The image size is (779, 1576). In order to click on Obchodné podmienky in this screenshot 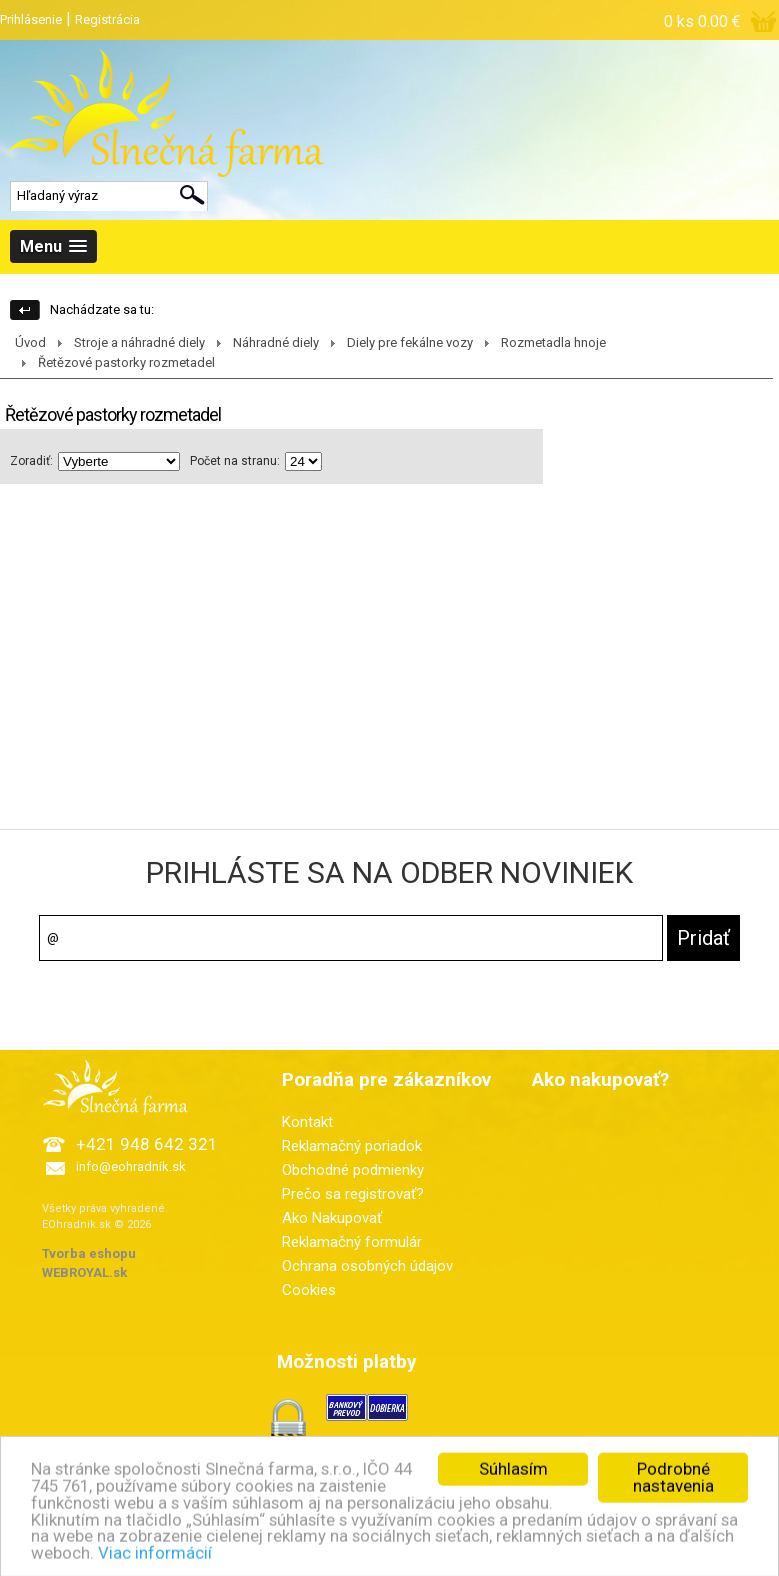, I will do `click(353, 1170)`.